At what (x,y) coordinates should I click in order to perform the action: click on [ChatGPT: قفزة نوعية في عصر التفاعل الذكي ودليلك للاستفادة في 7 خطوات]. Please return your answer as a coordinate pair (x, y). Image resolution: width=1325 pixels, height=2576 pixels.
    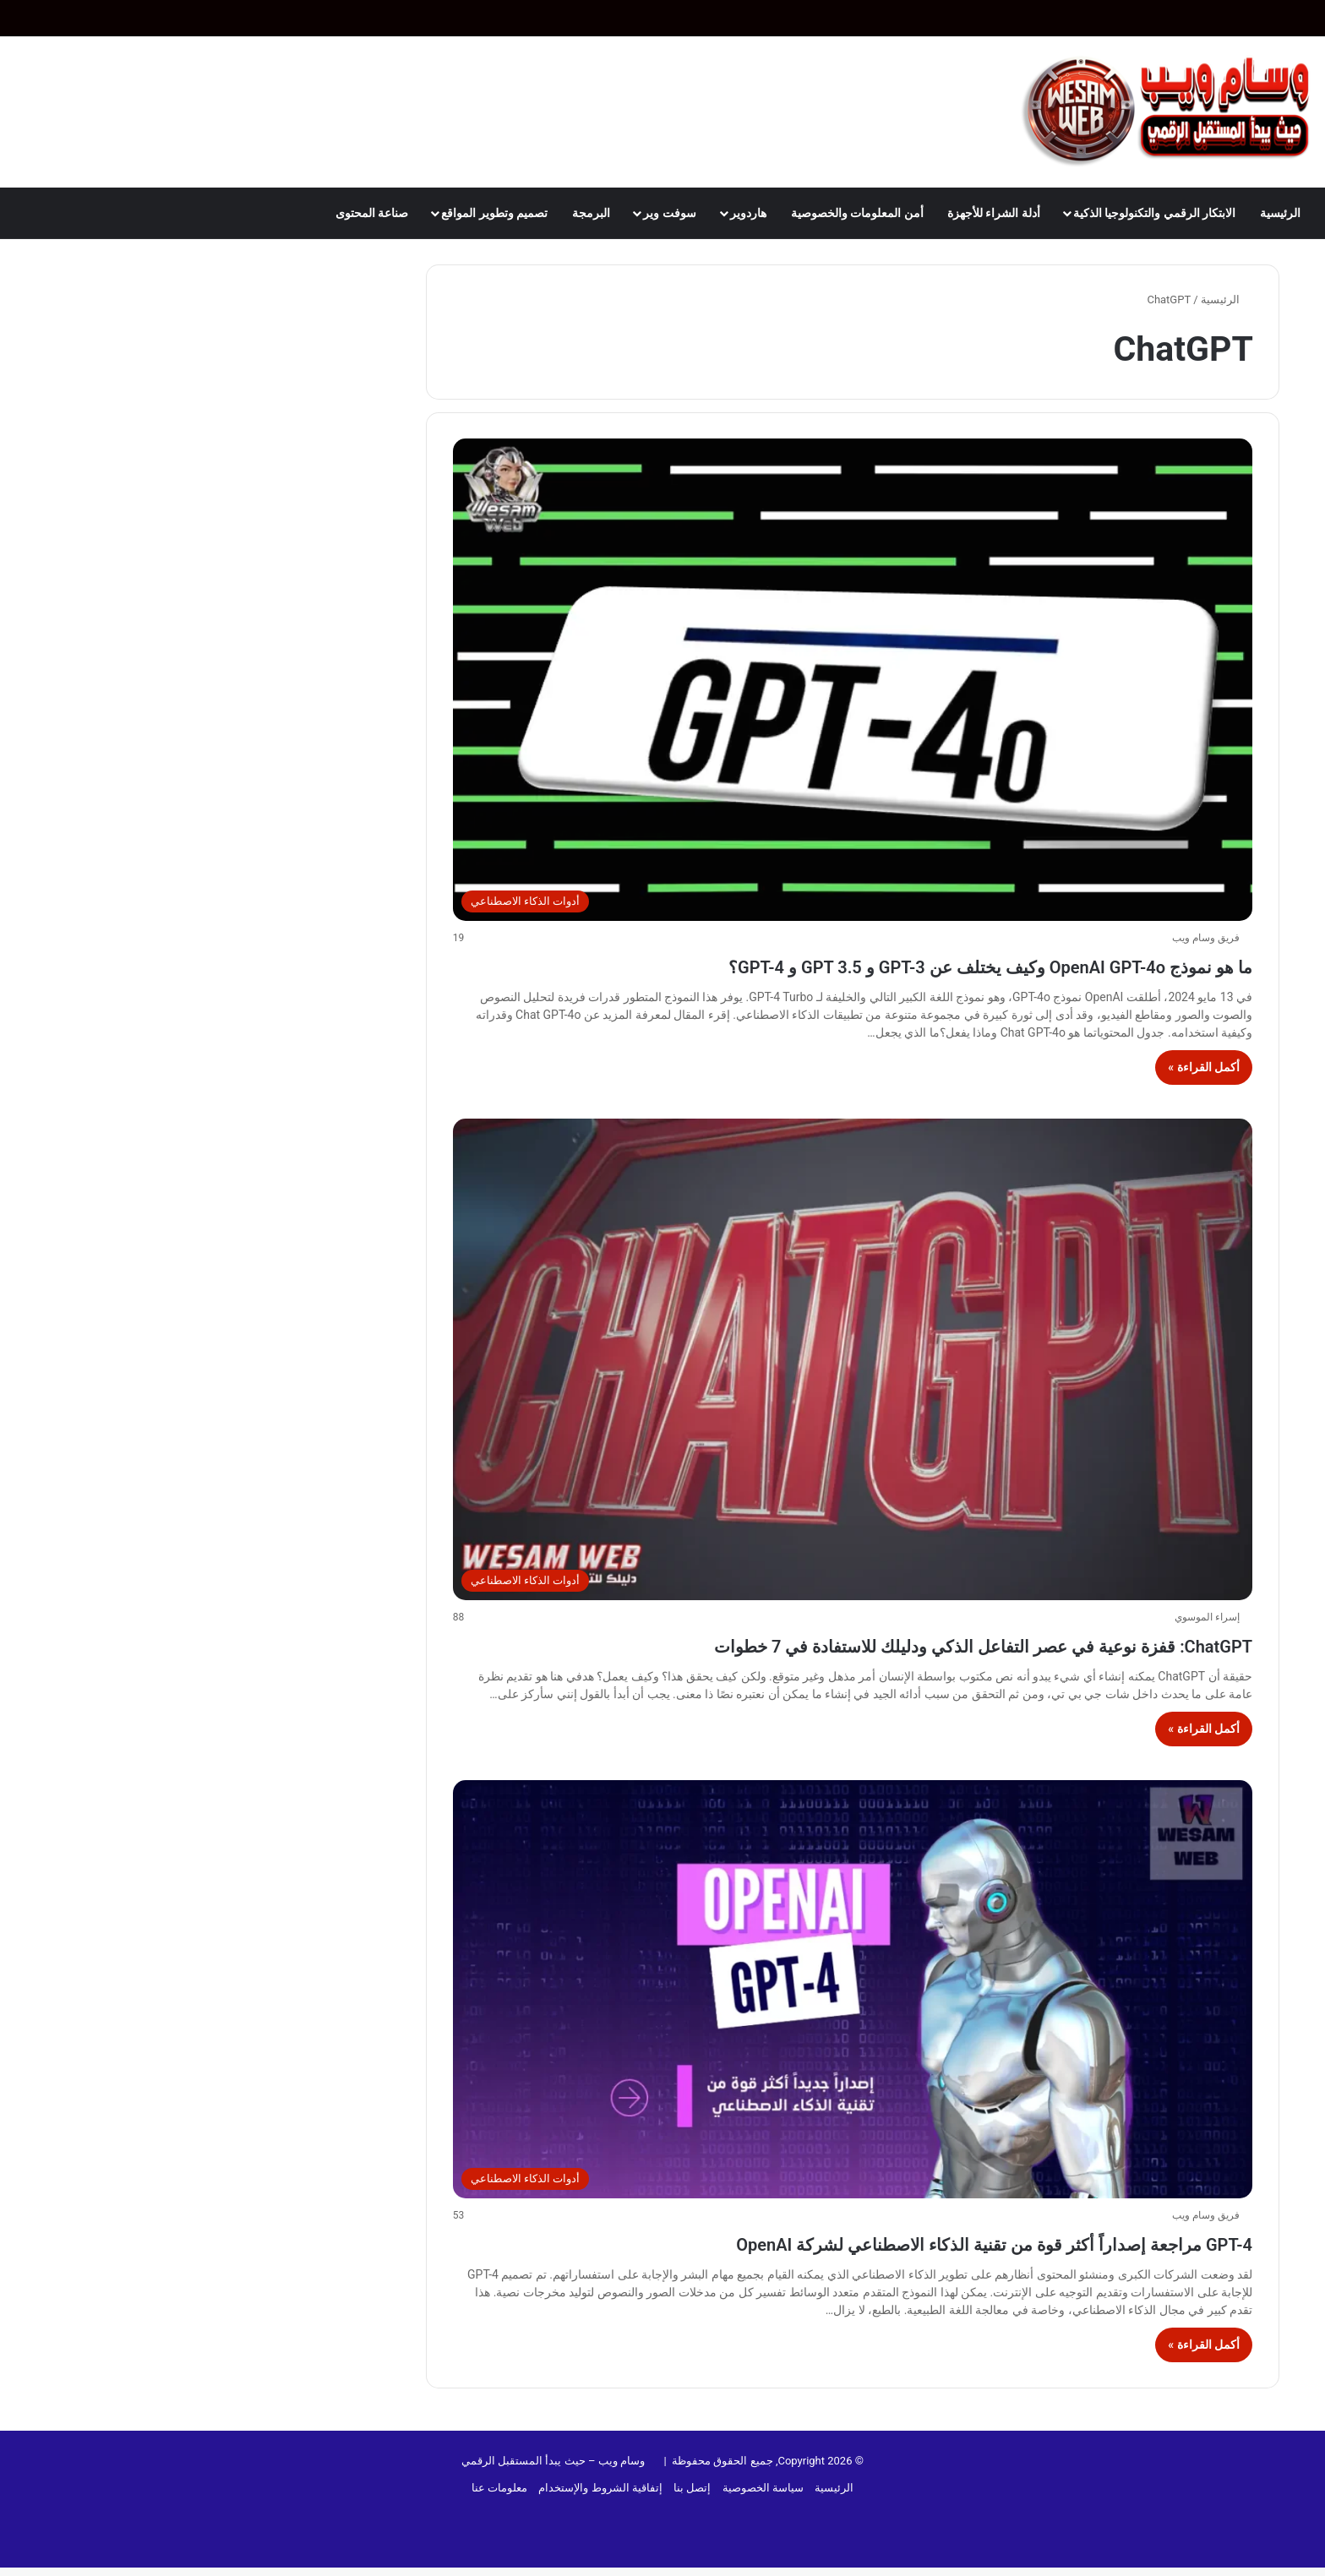
    Looking at the image, I should click on (852, 1359).